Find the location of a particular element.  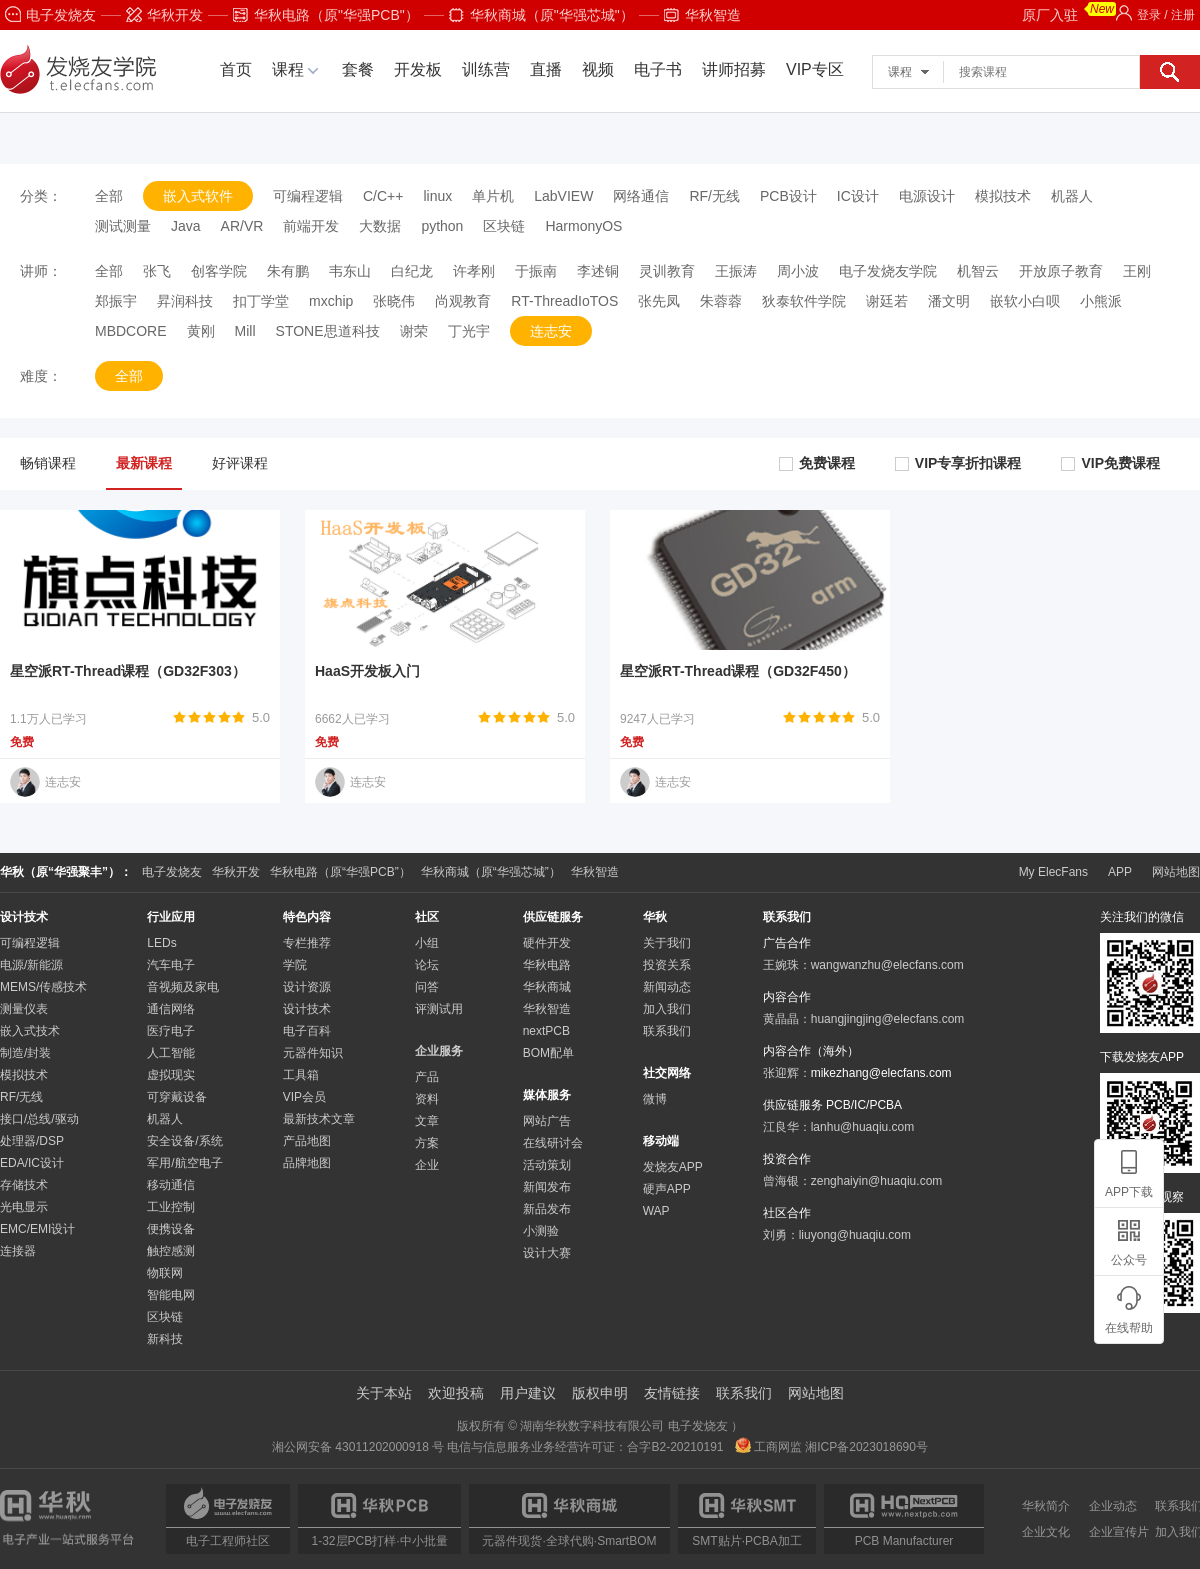

电子发烧友 is located at coordinates (50, 14).